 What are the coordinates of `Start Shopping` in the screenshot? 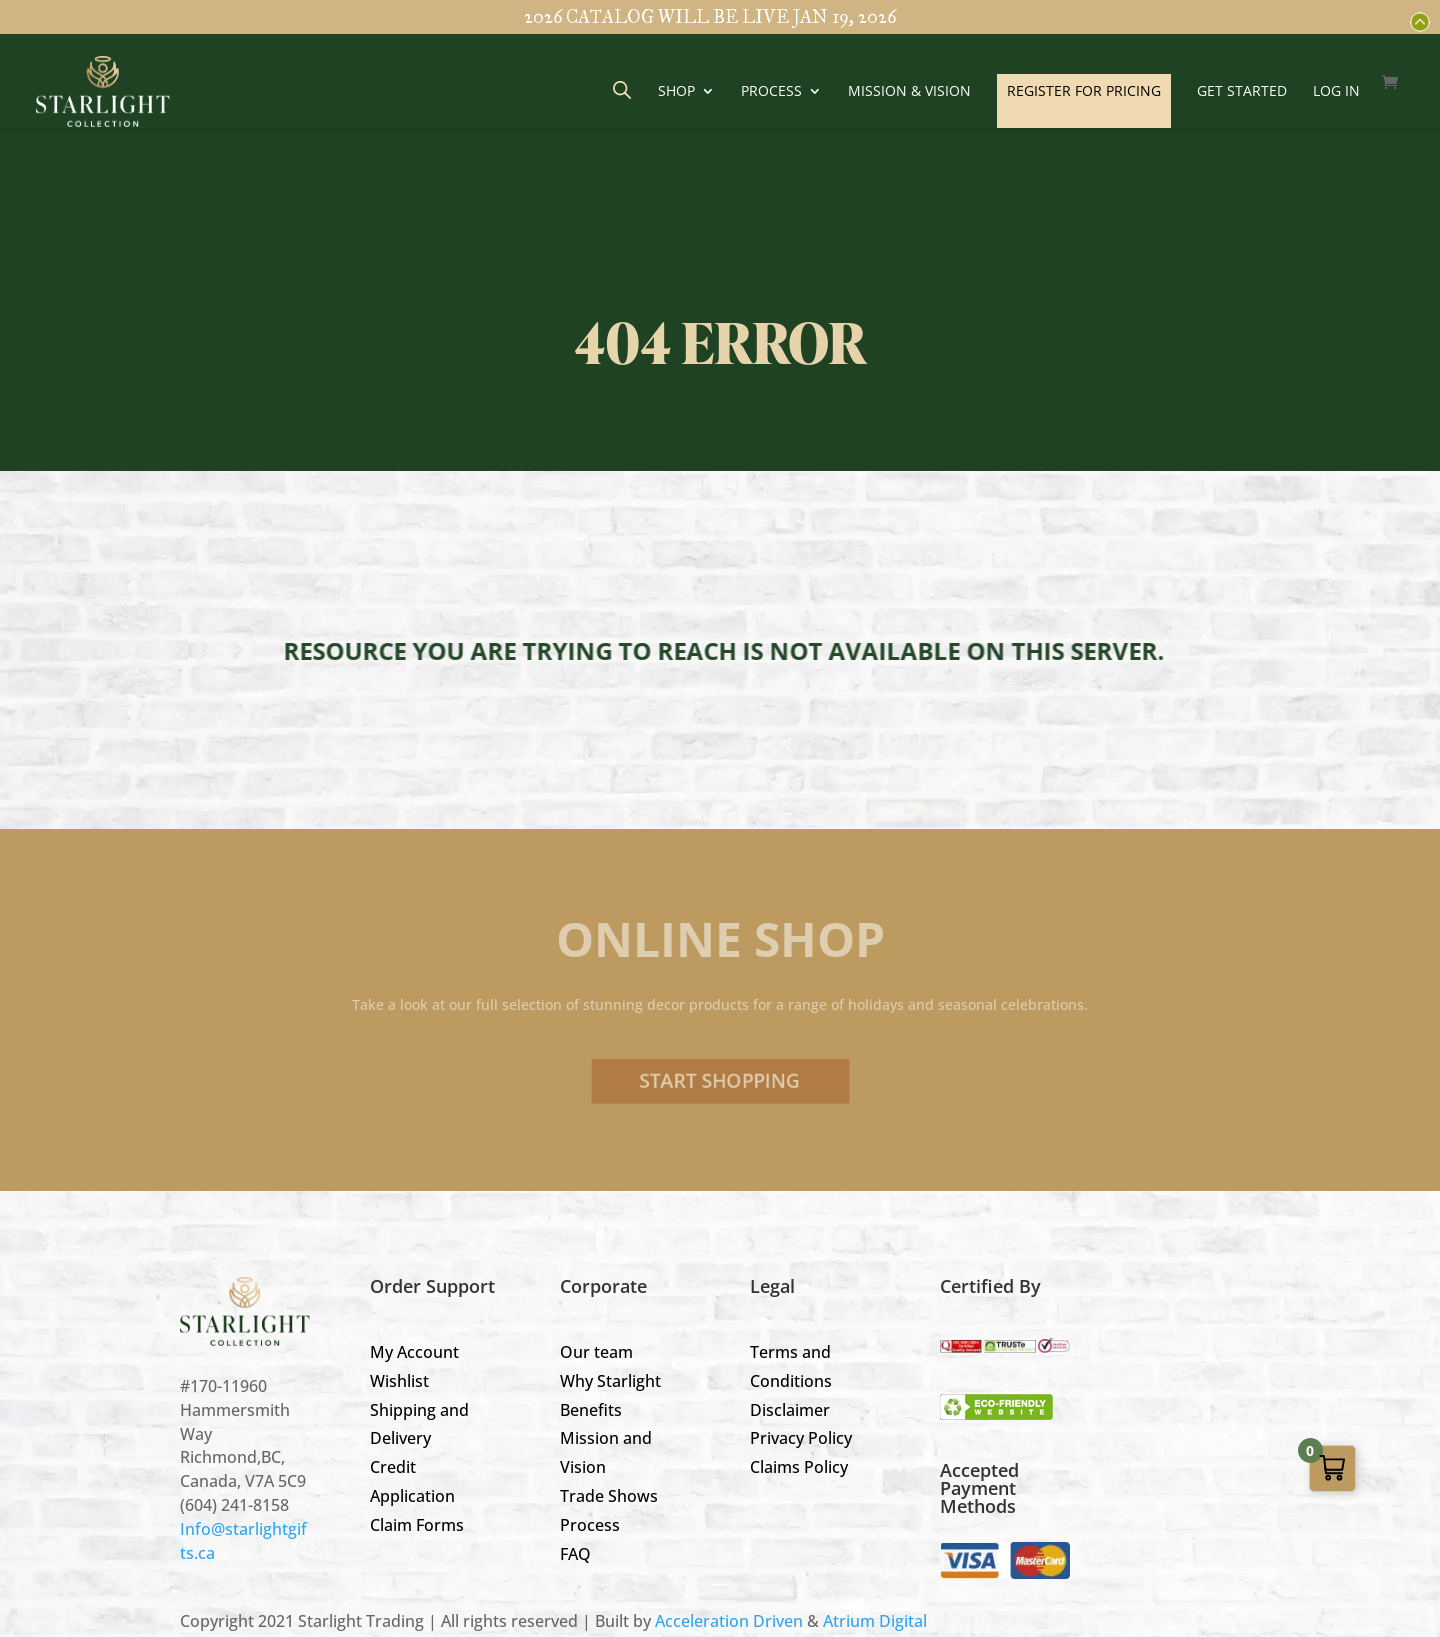 It's located at (720, 1081).